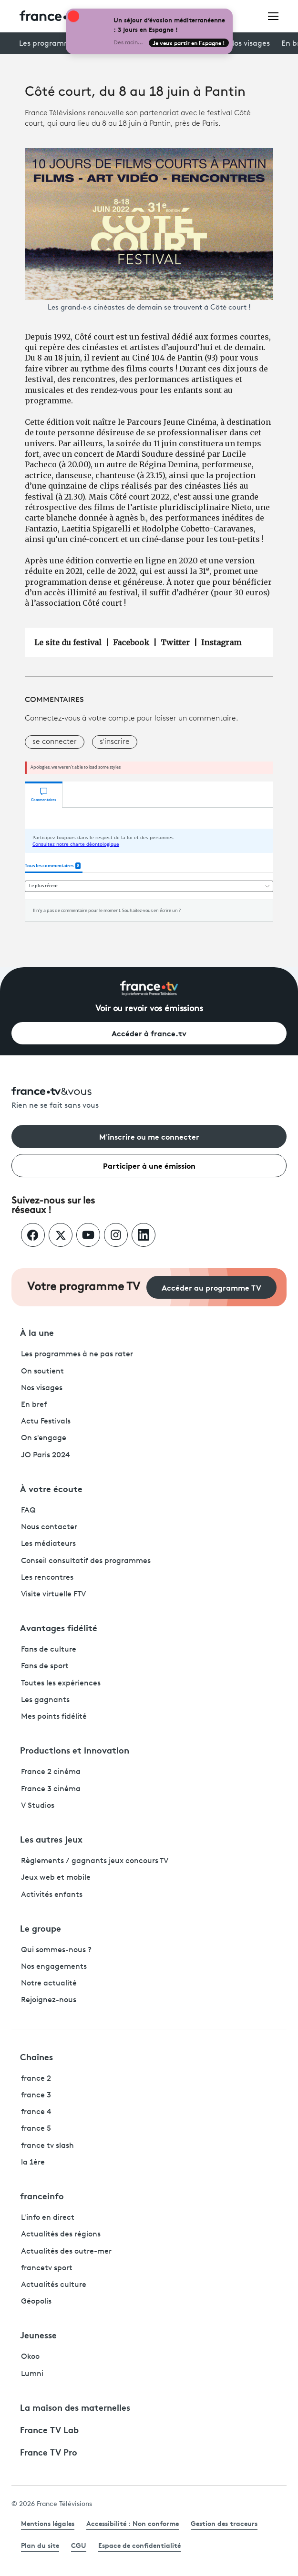 The height and width of the screenshot is (2576, 298). I want to click on Participer à une émission, so click(149, 1165).